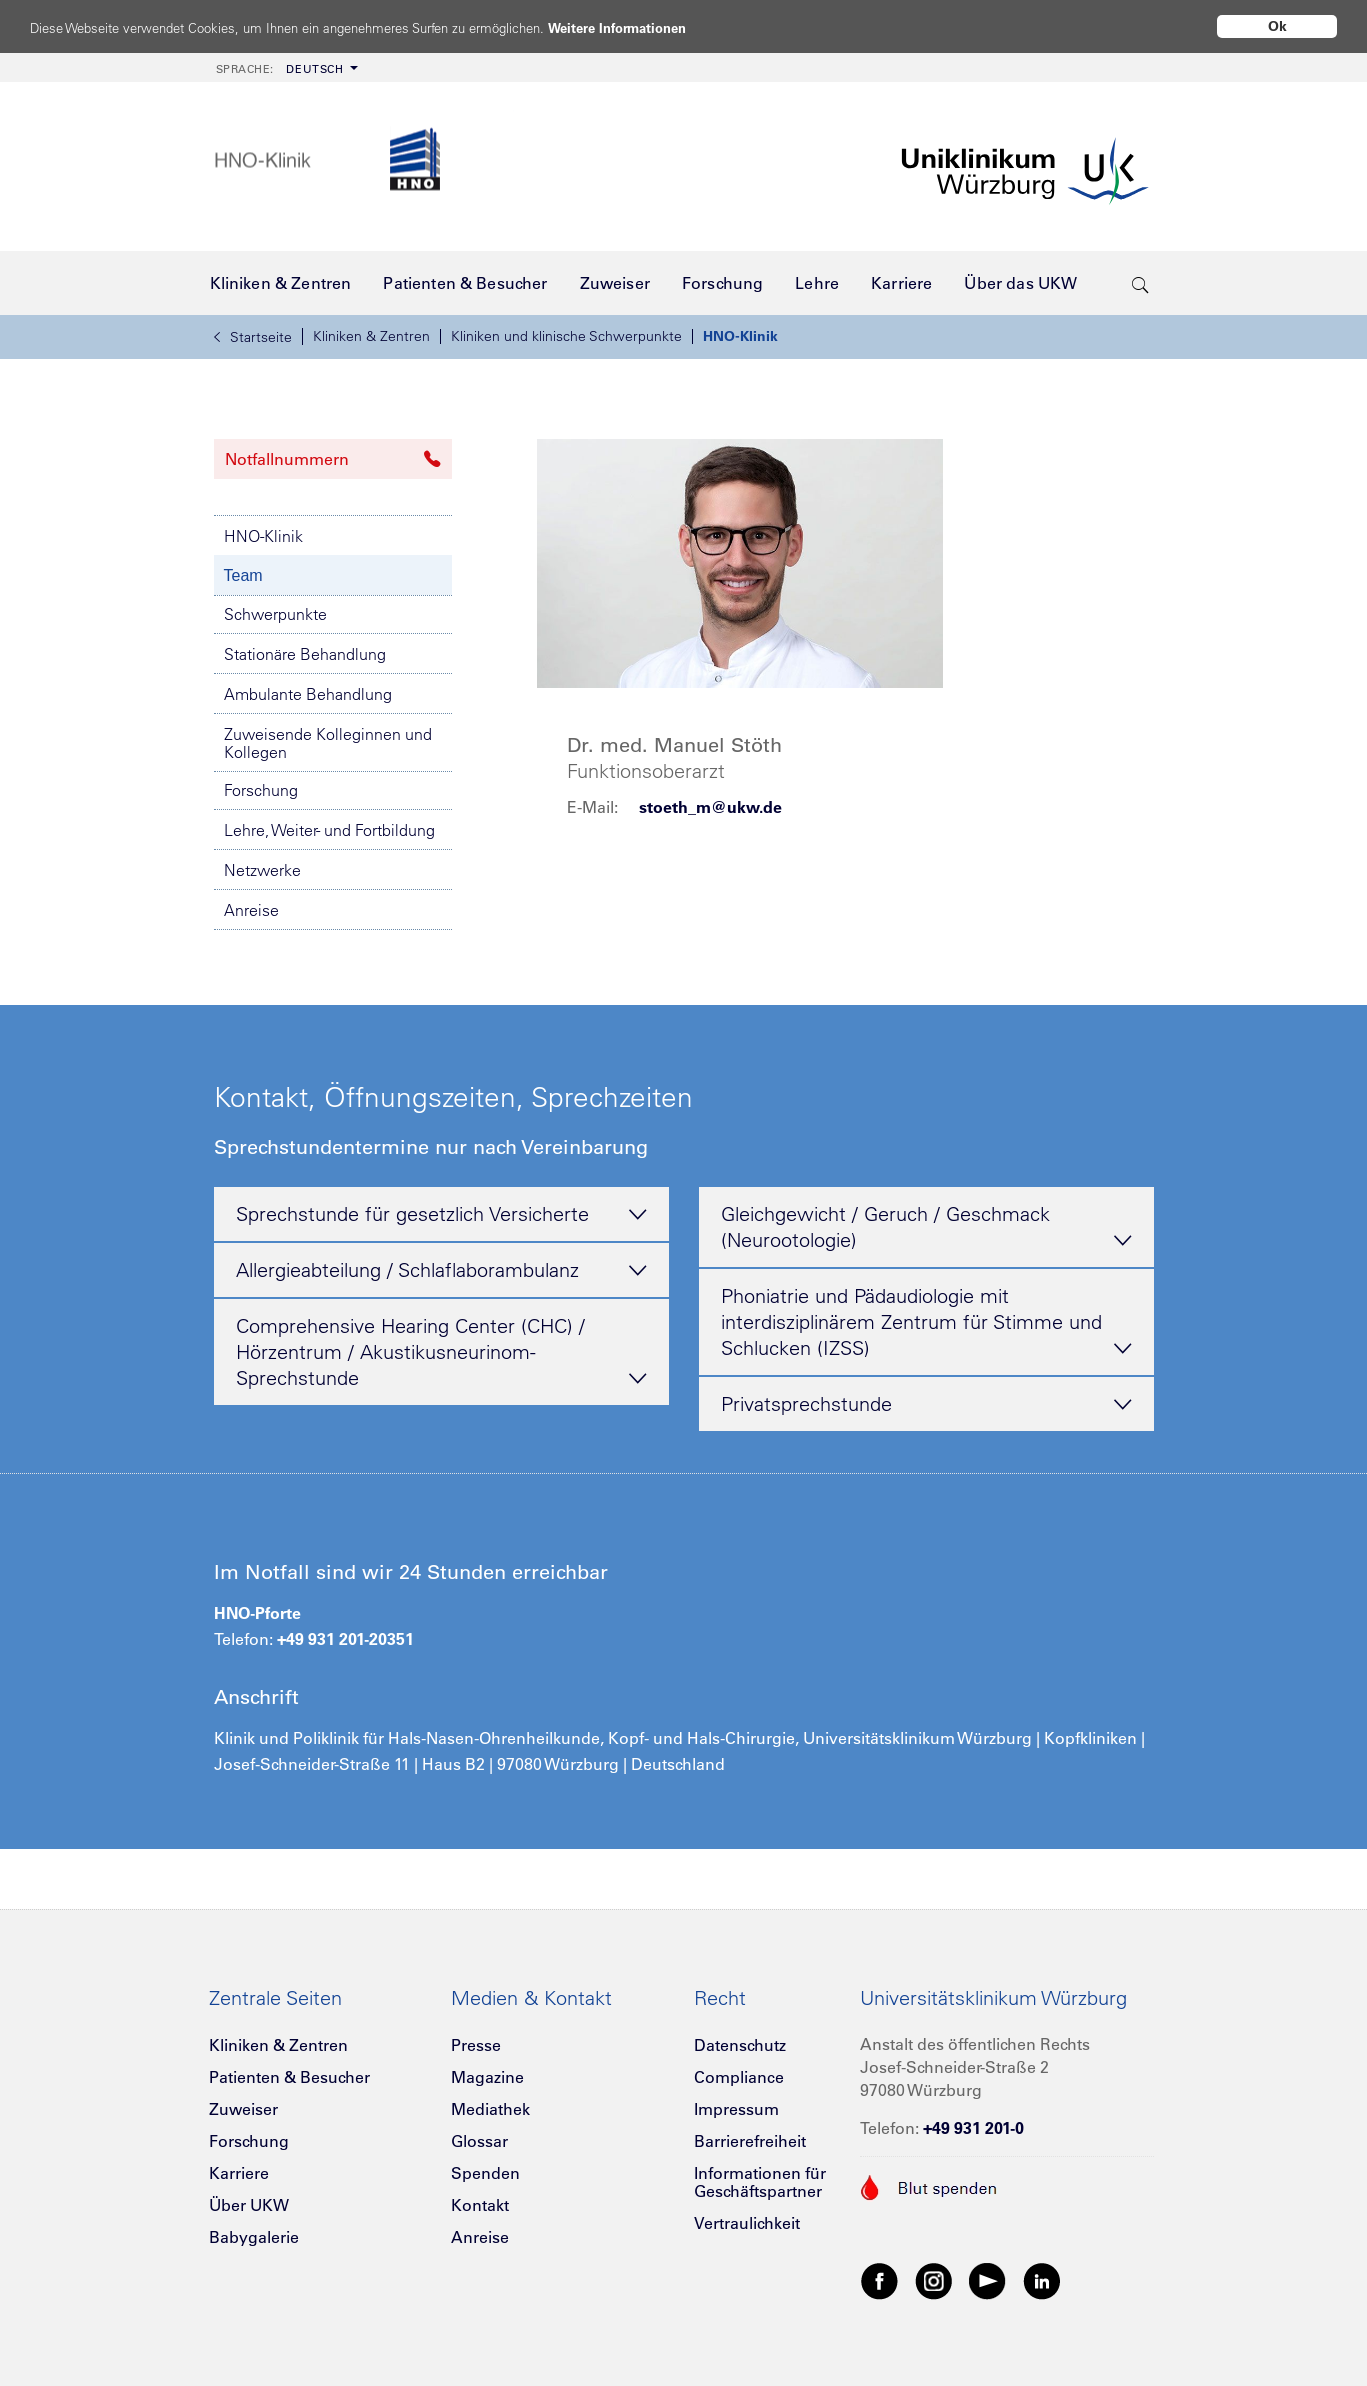  I want to click on Forschung, so click(261, 790).